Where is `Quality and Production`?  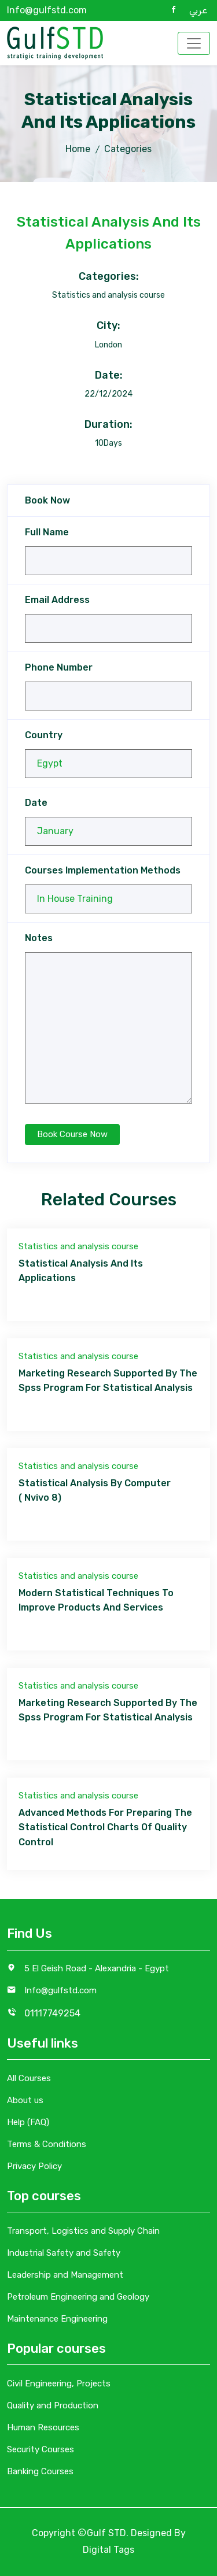
Quality and Production is located at coordinates (52, 2405).